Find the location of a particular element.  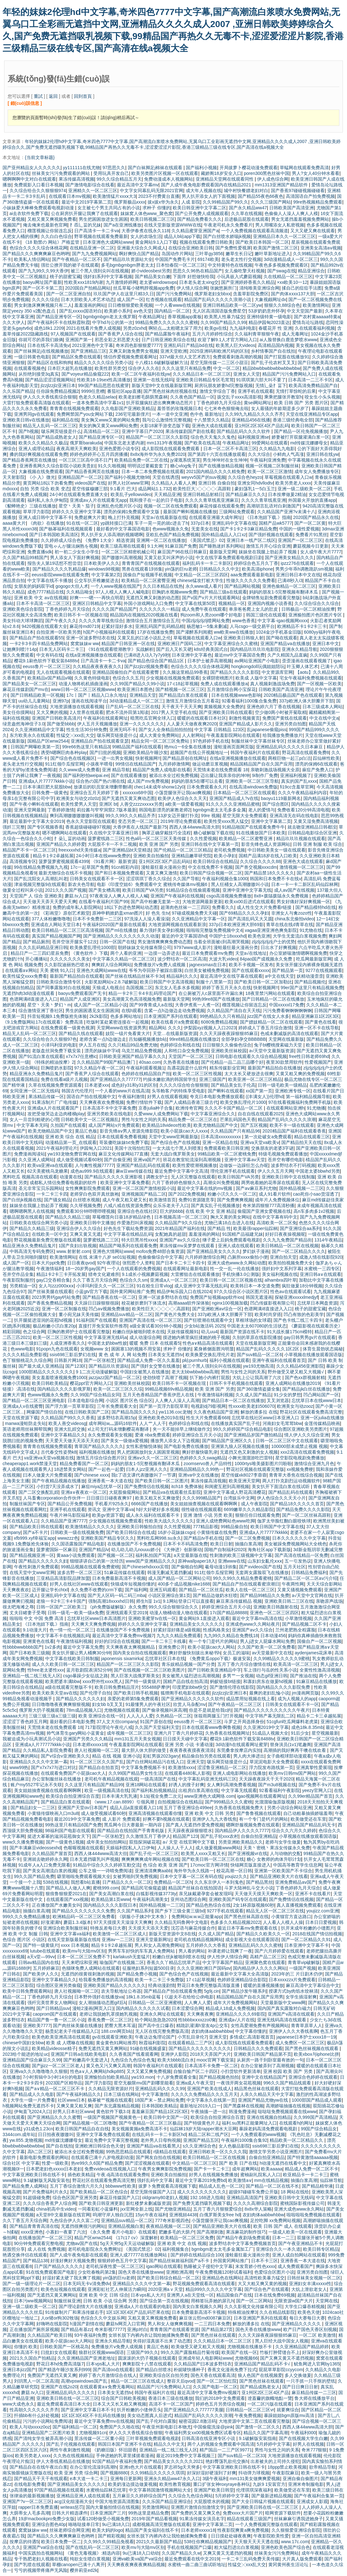

2023年的三 片日剧木仍伊 is located at coordinates (296, 1973).